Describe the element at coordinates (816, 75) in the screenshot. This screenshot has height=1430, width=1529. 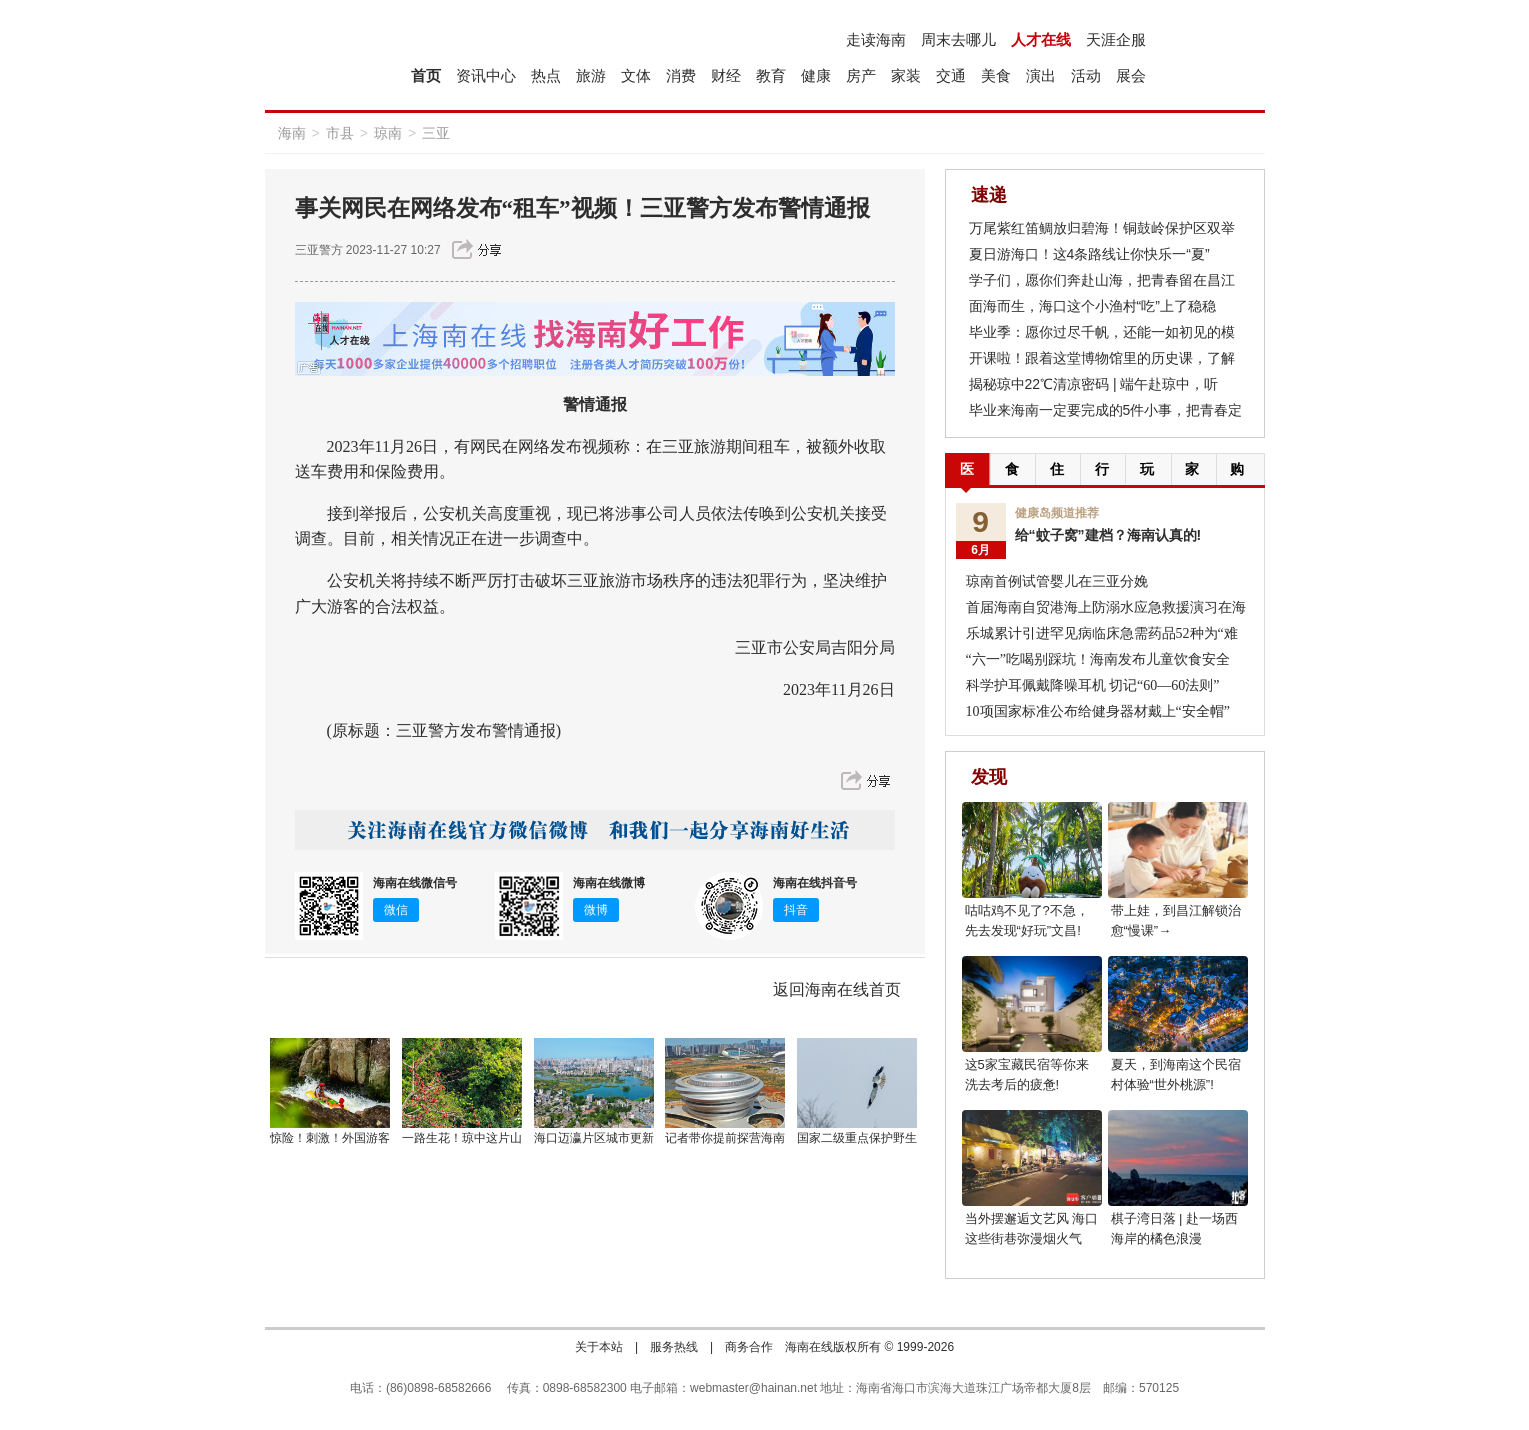
I see `健康` at that location.